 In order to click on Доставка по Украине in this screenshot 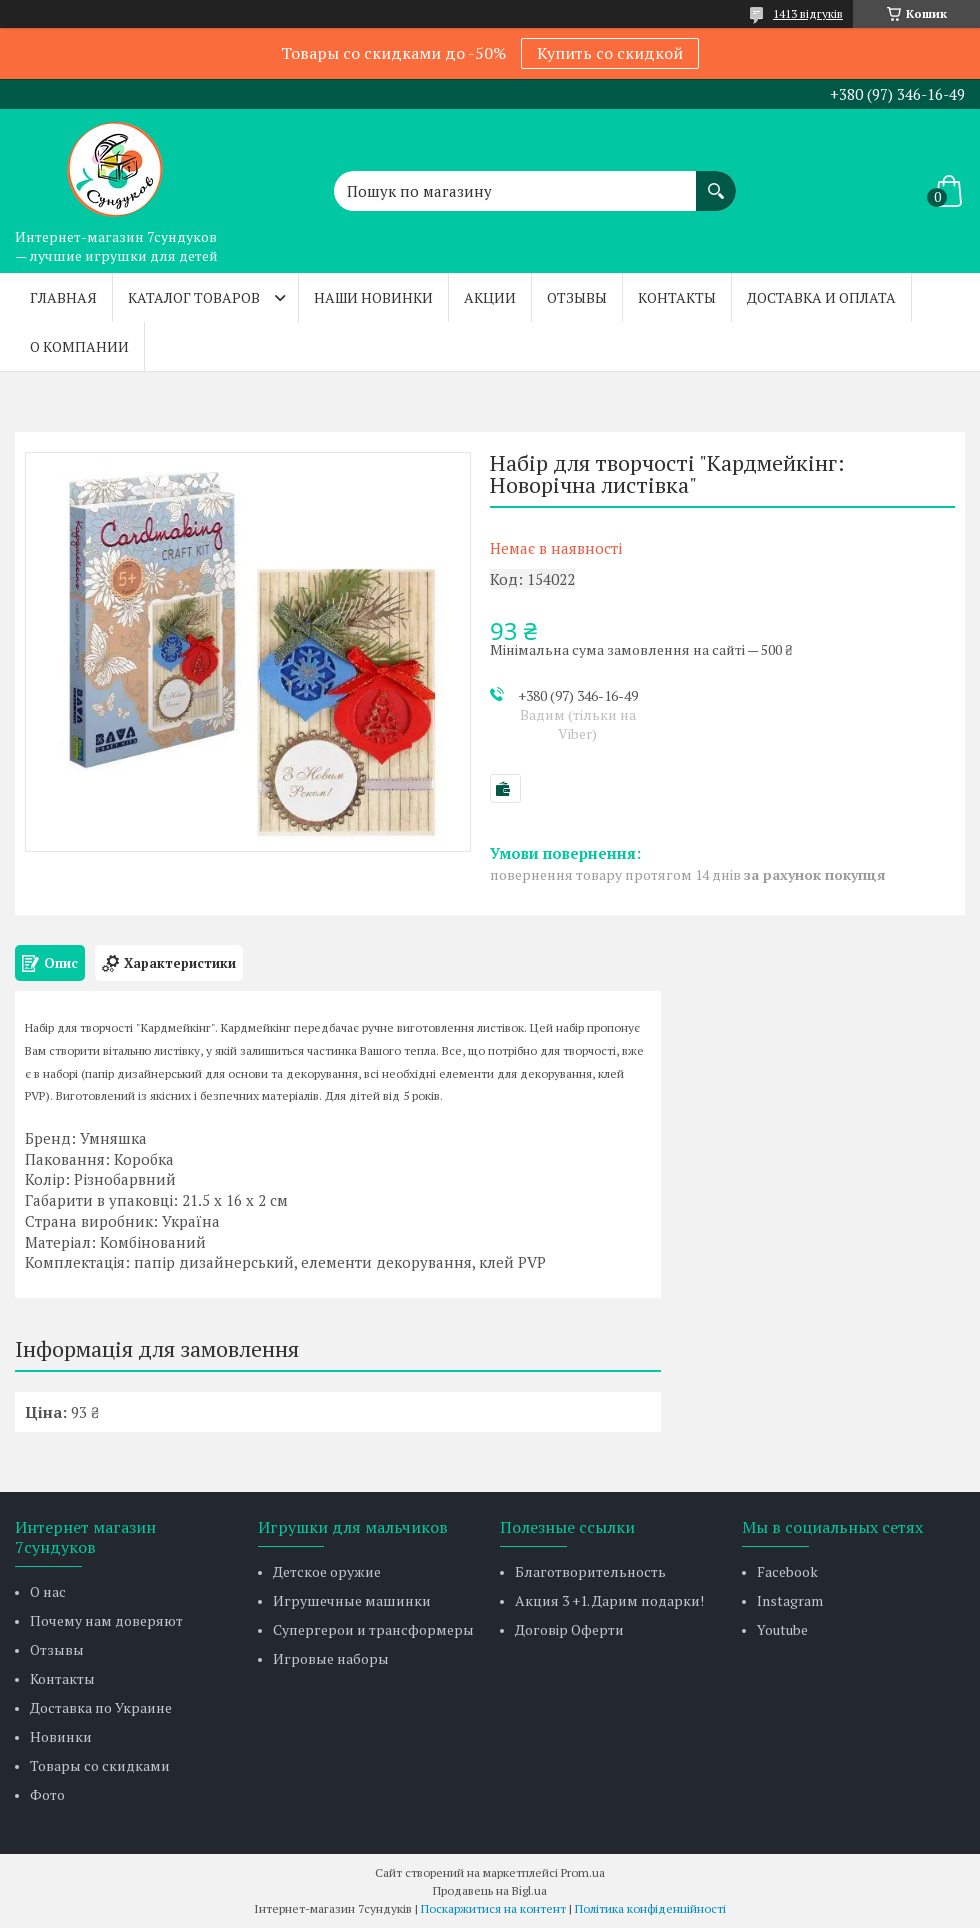, I will do `click(101, 1707)`.